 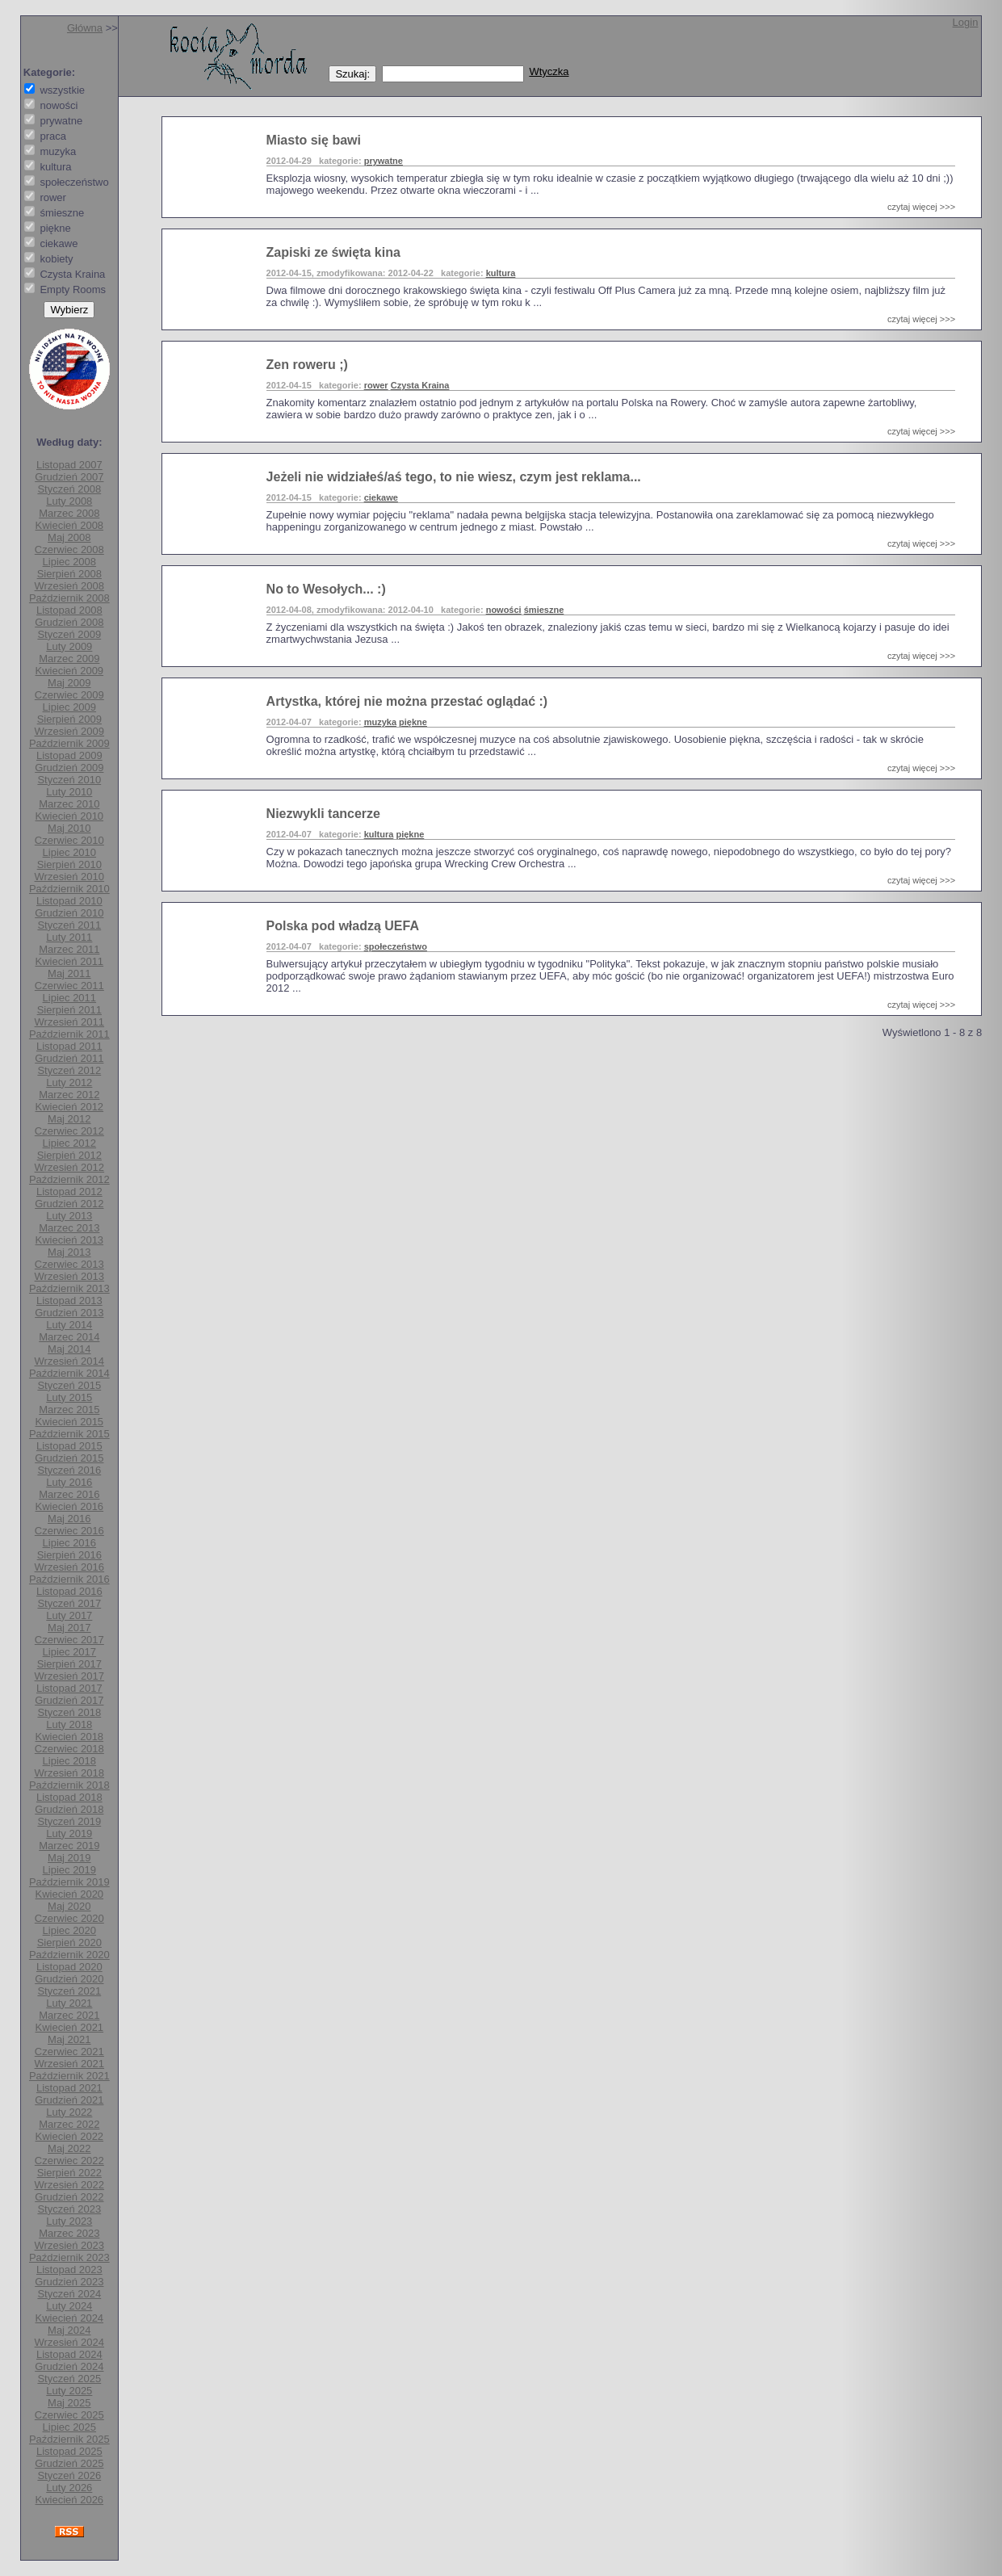 What do you see at coordinates (70, 1894) in the screenshot?
I see `Kwiecień 2020` at bounding box center [70, 1894].